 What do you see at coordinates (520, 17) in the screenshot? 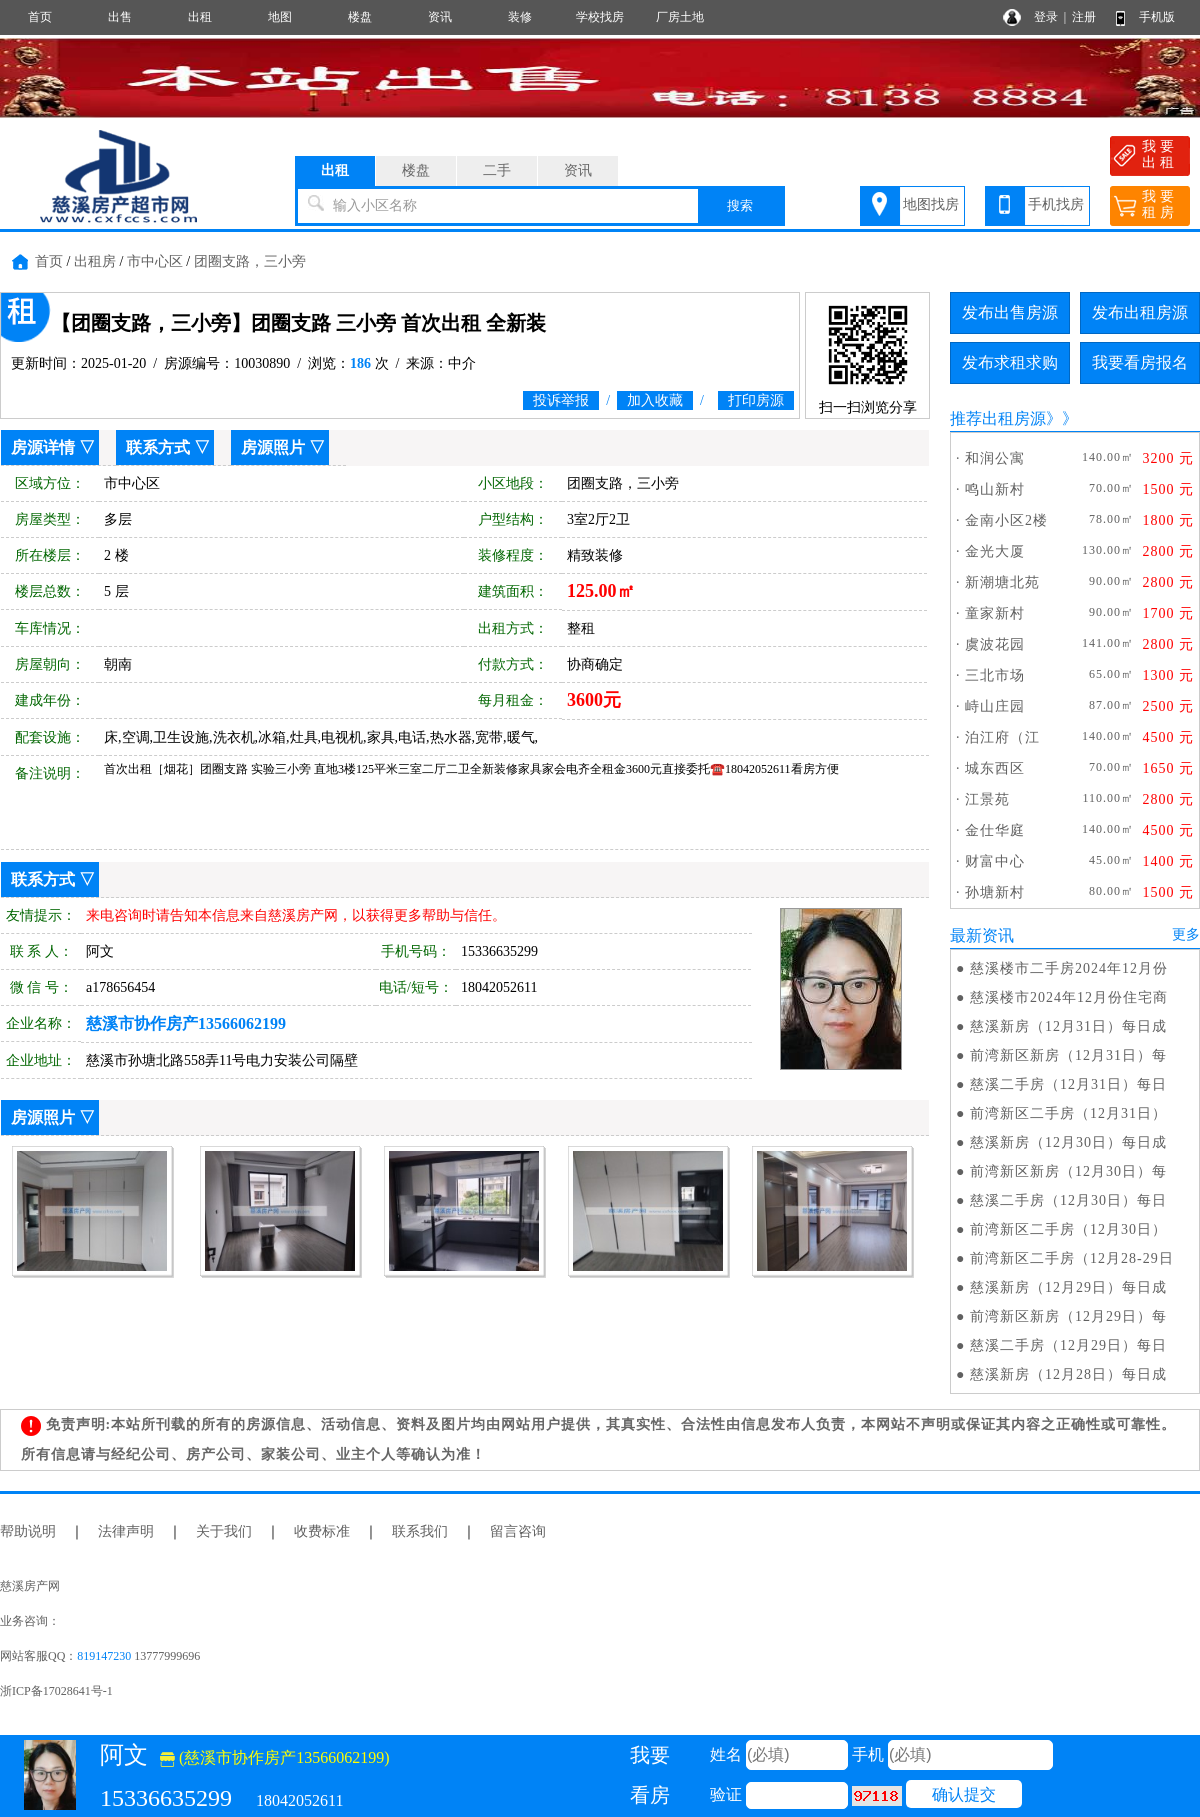
I see `装修` at bounding box center [520, 17].